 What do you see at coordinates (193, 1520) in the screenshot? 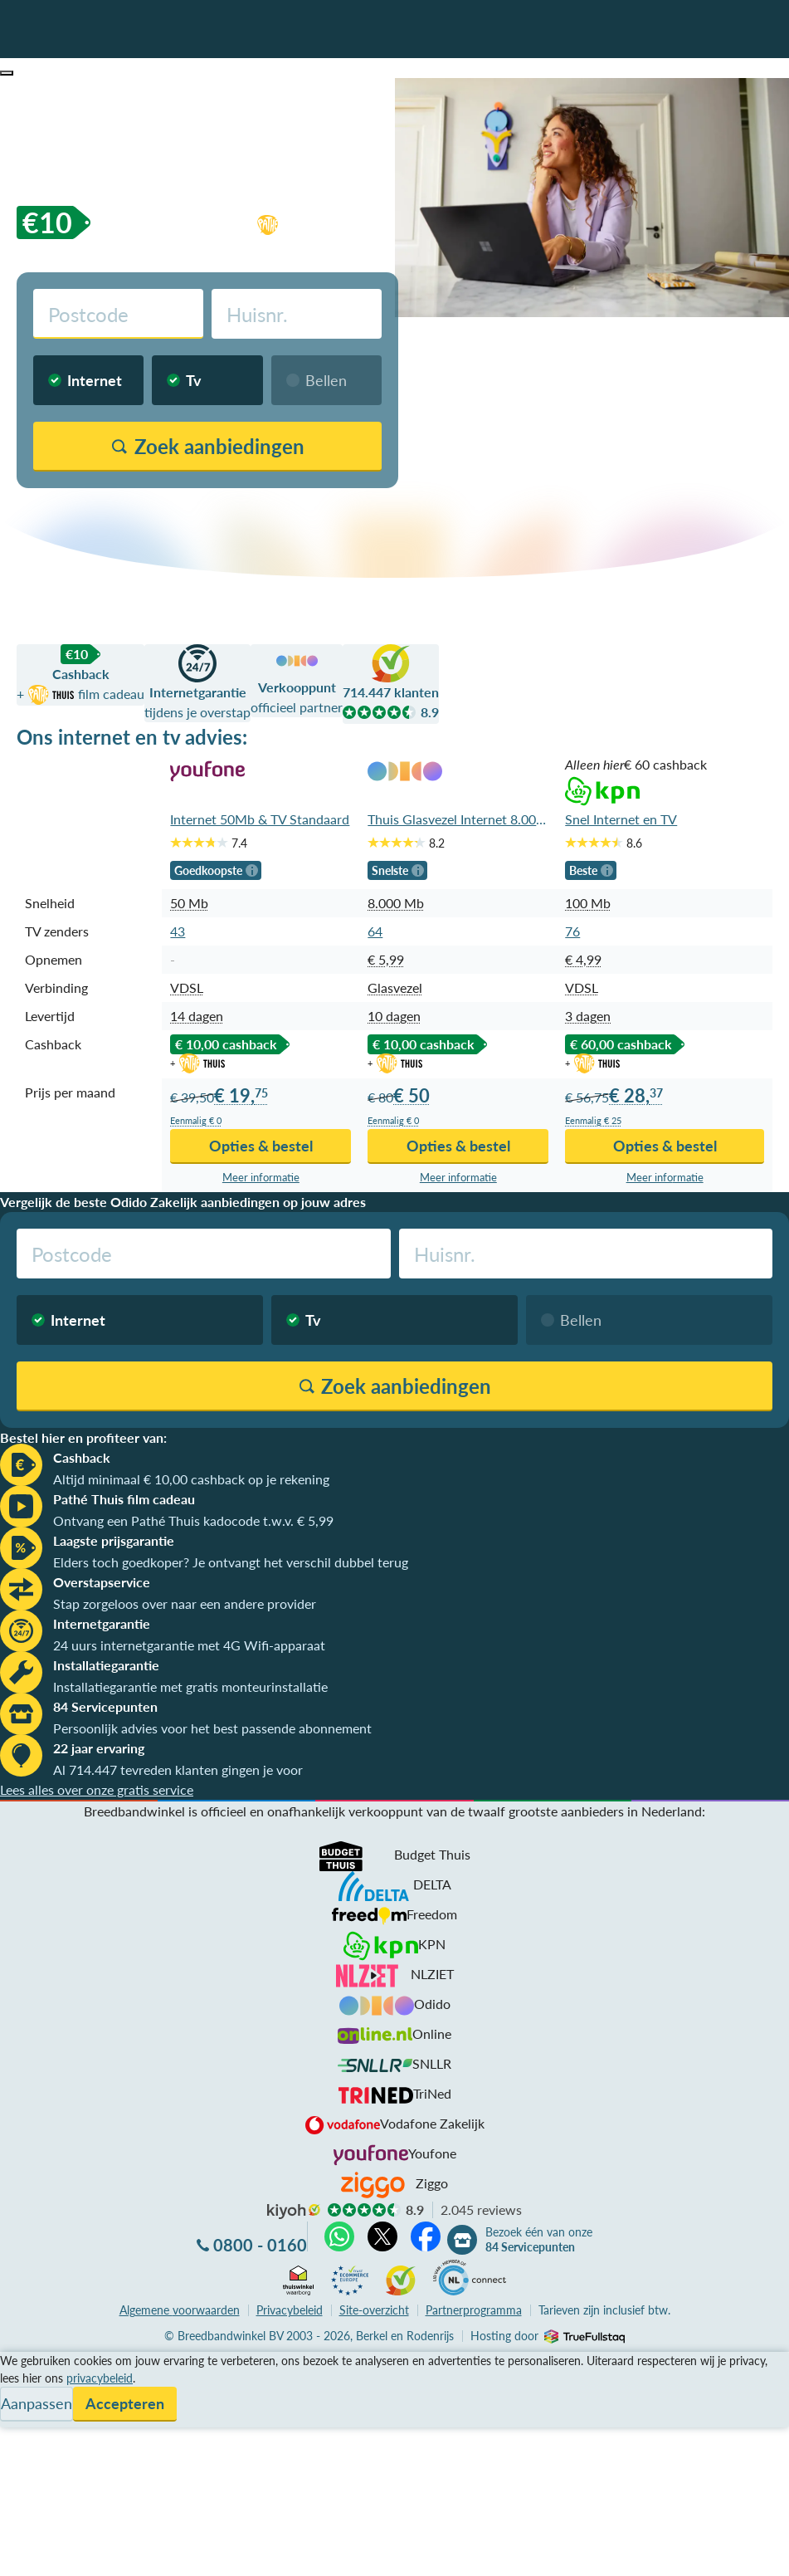
I see `Ontvang een Pathé Thuis kadocode t.w.v. € 5,99` at bounding box center [193, 1520].